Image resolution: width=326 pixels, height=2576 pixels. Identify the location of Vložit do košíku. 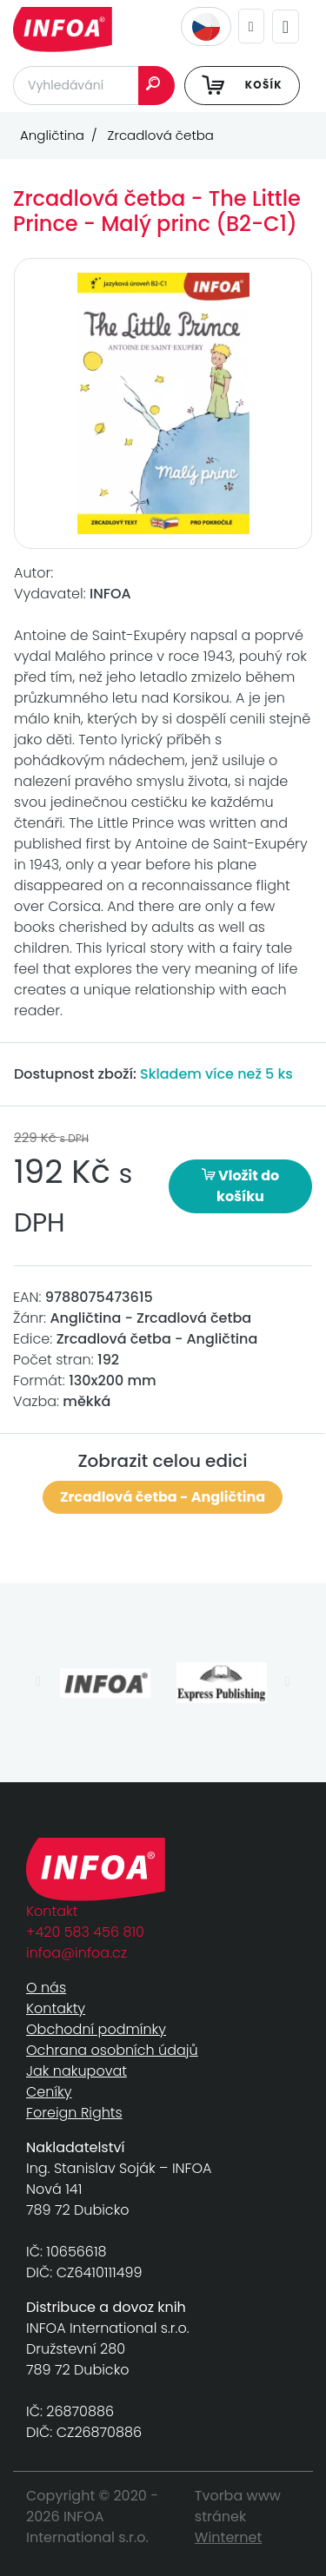
(241, 1186).